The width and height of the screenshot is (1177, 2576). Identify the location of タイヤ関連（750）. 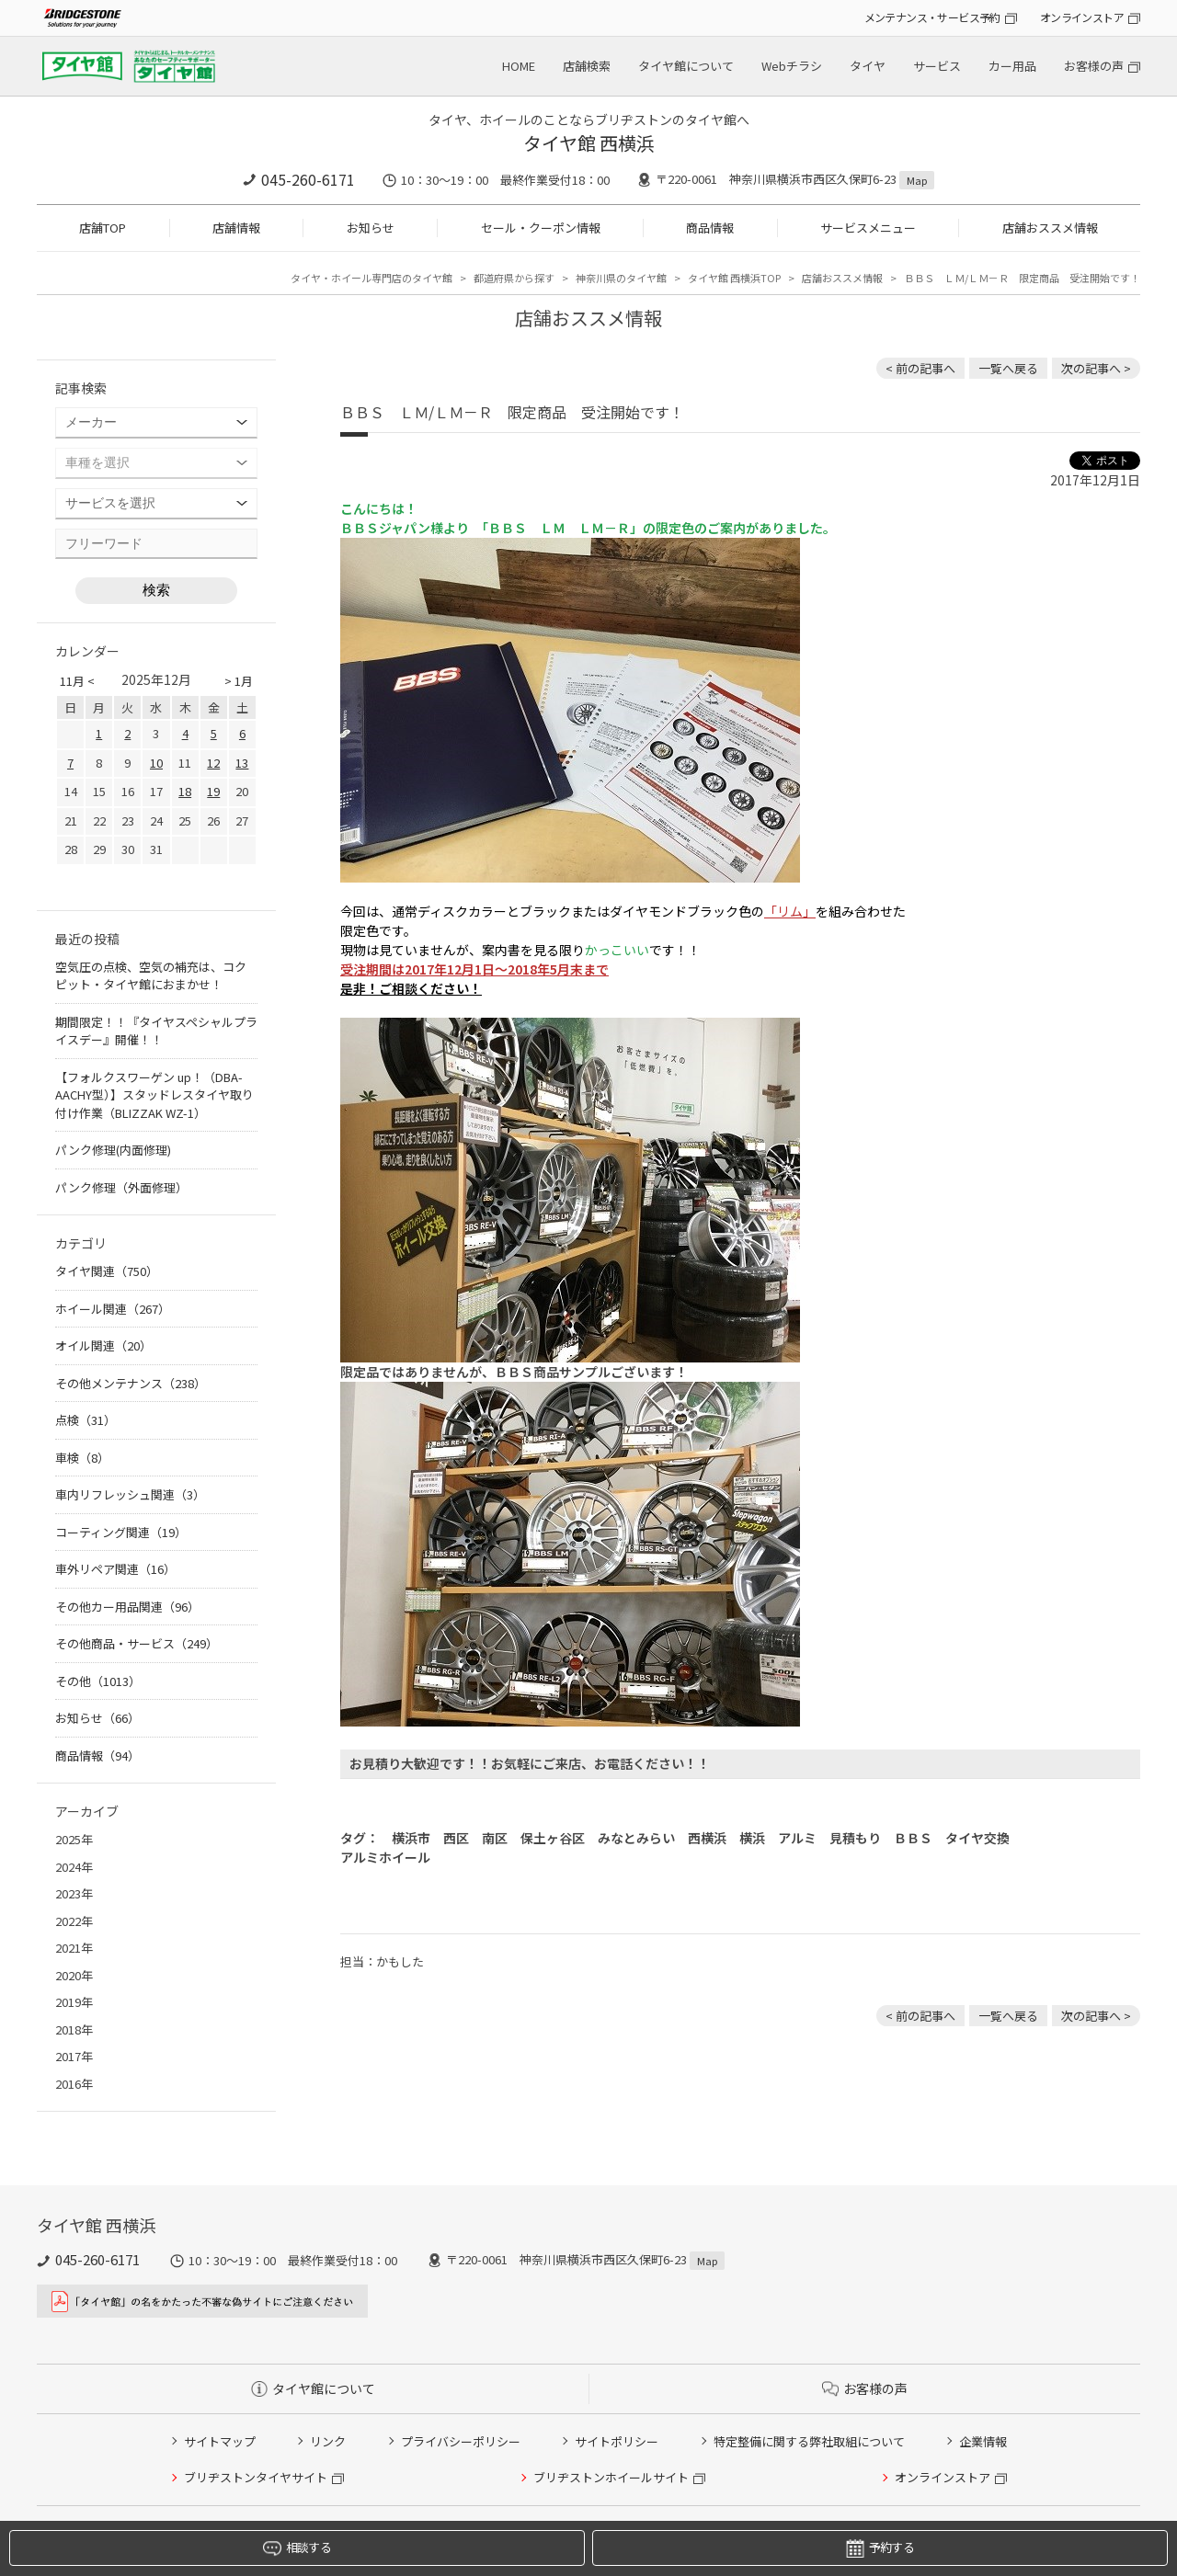
(106, 1271).